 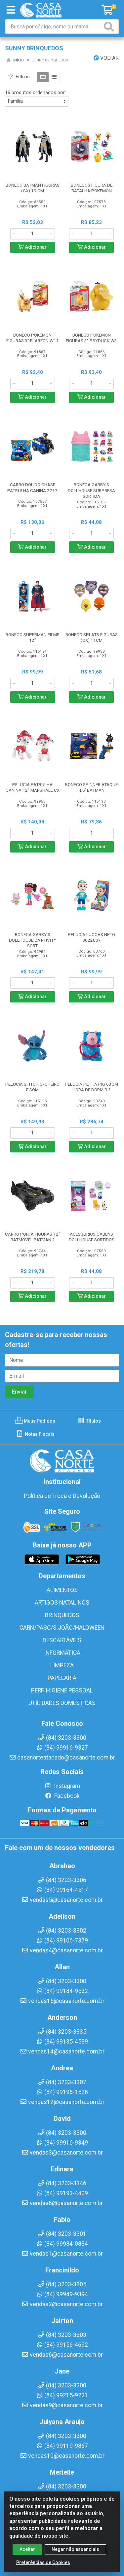 What do you see at coordinates (62, 2193) in the screenshot?
I see `(84) 99193-4409` at bounding box center [62, 2193].